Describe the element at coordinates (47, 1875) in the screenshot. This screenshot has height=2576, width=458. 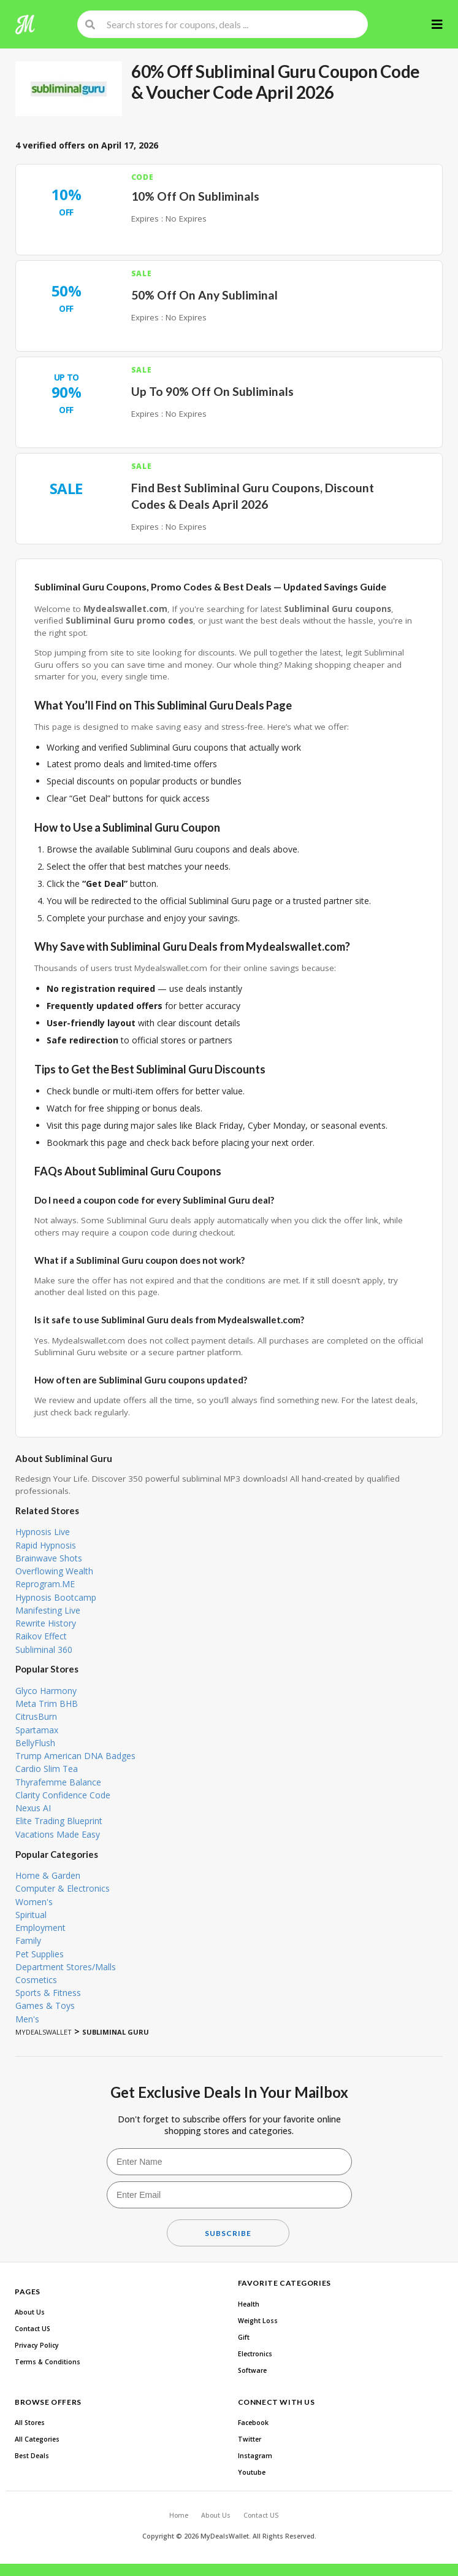
I see `Home & Garden` at that location.